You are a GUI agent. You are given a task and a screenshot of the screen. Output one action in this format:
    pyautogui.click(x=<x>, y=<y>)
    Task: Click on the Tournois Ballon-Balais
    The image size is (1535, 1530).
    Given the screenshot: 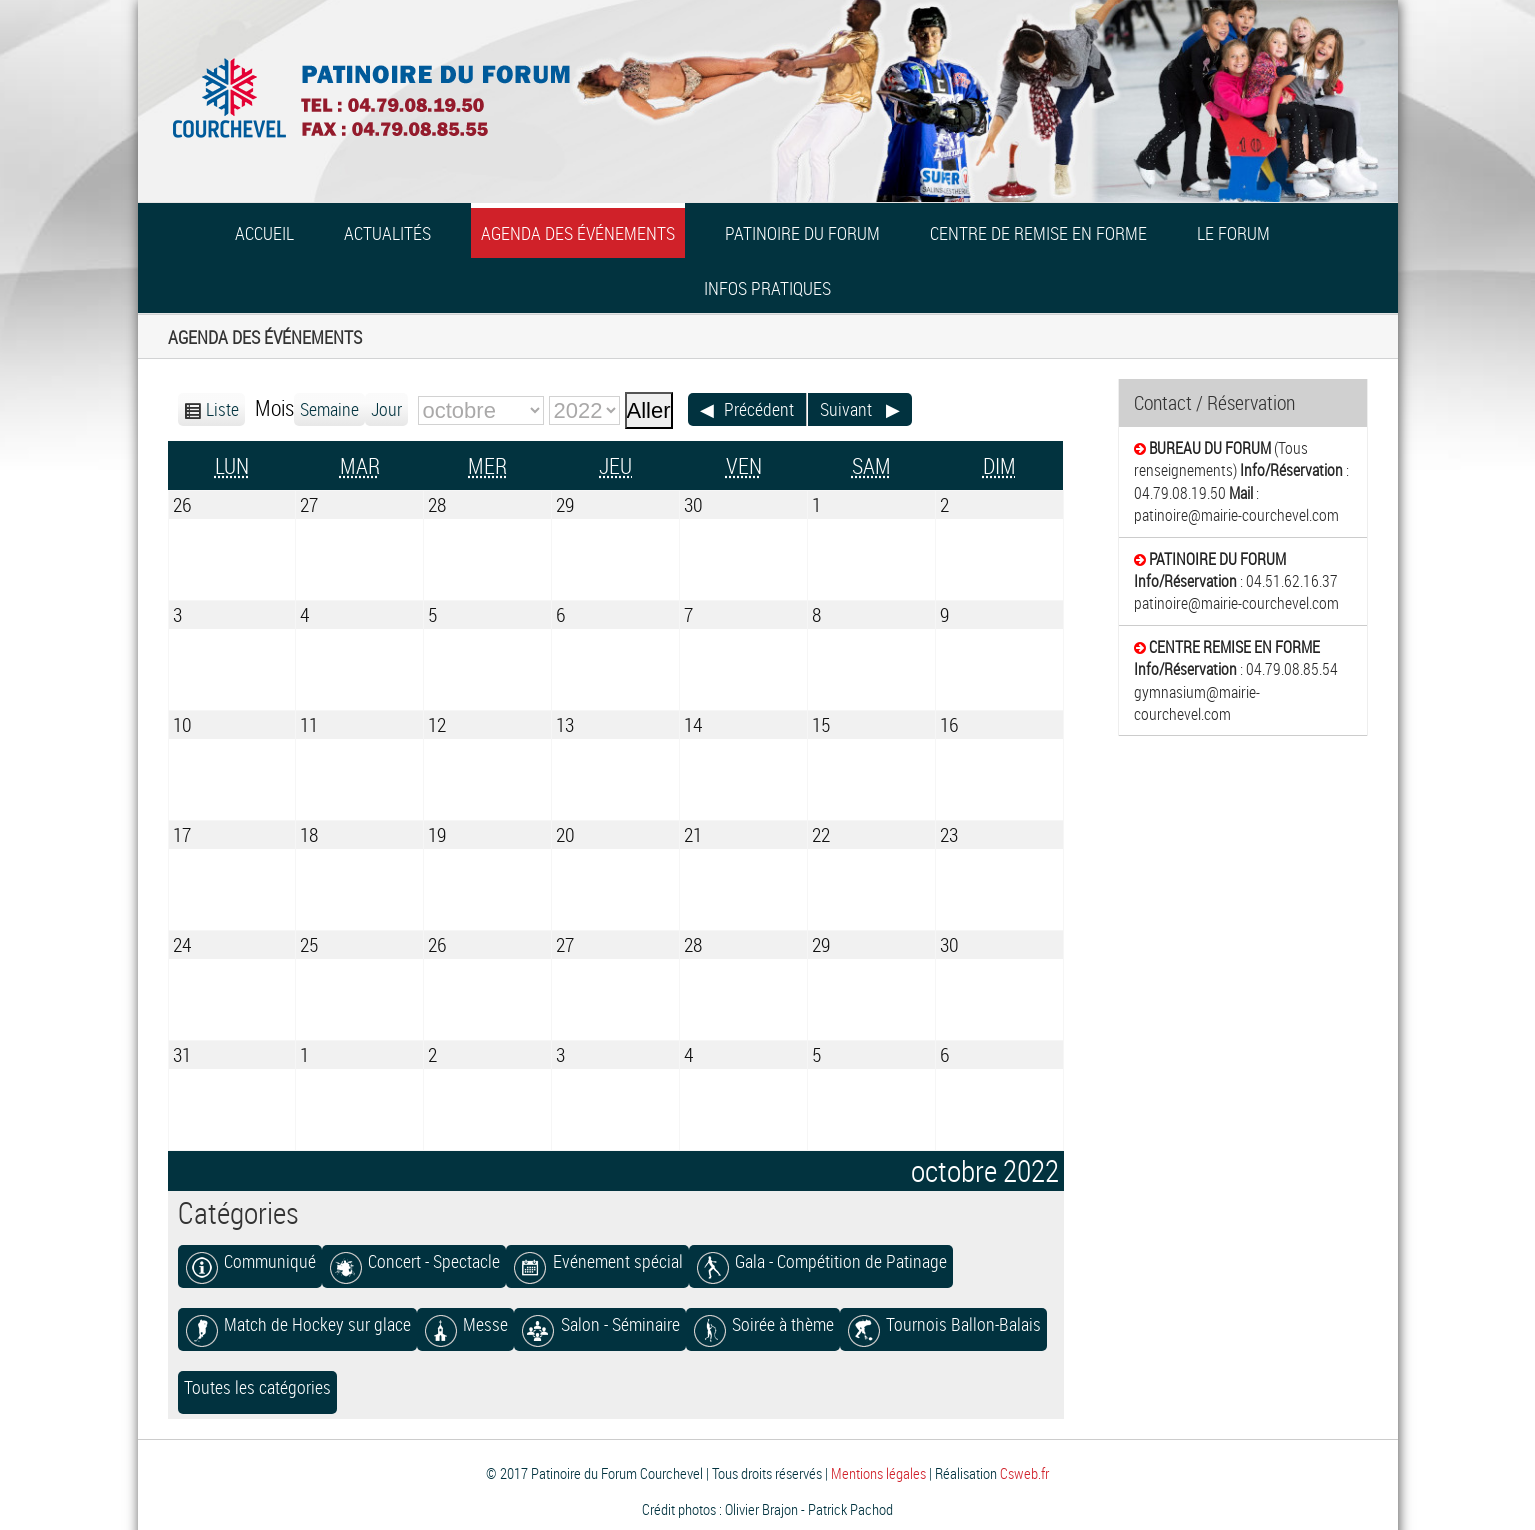 What is the action you would take?
    pyautogui.click(x=943, y=1324)
    